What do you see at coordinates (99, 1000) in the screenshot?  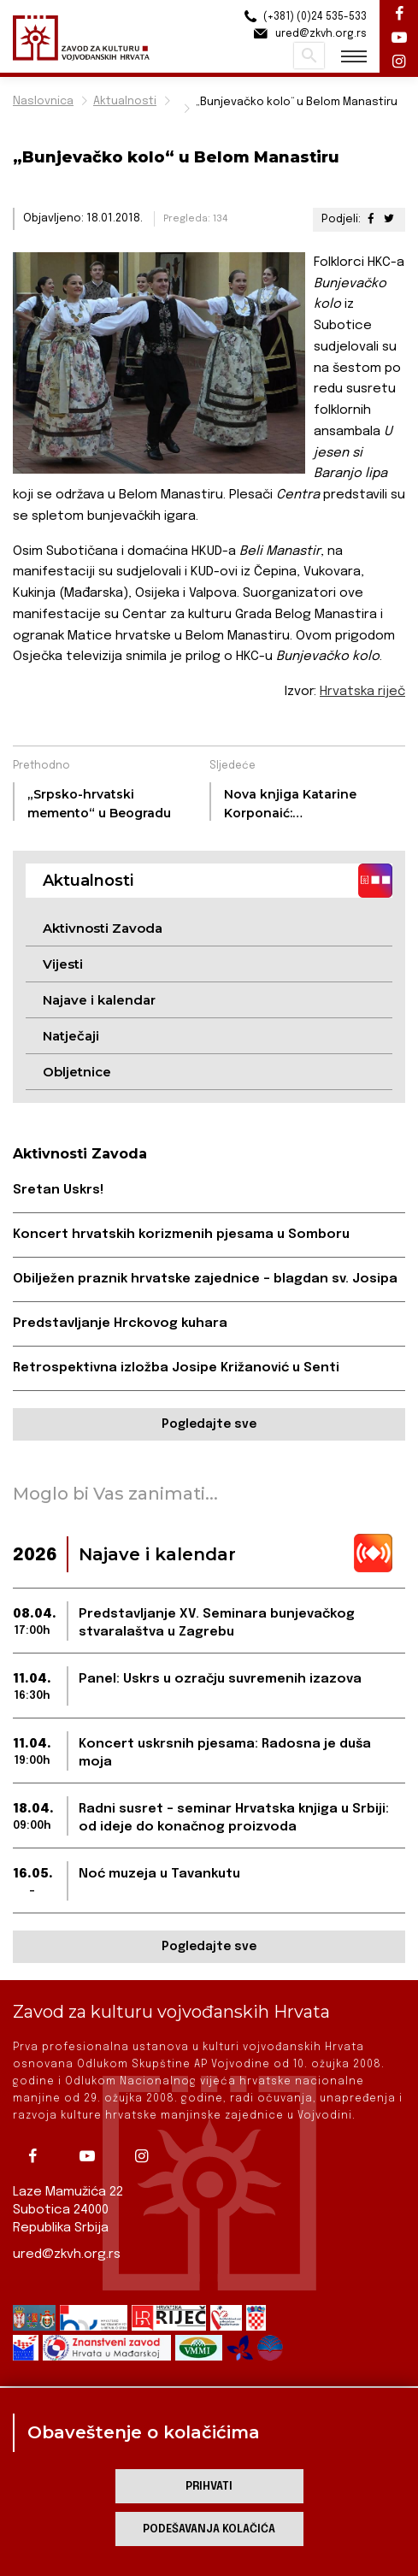 I see `Najave i kalendar` at bounding box center [99, 1000].